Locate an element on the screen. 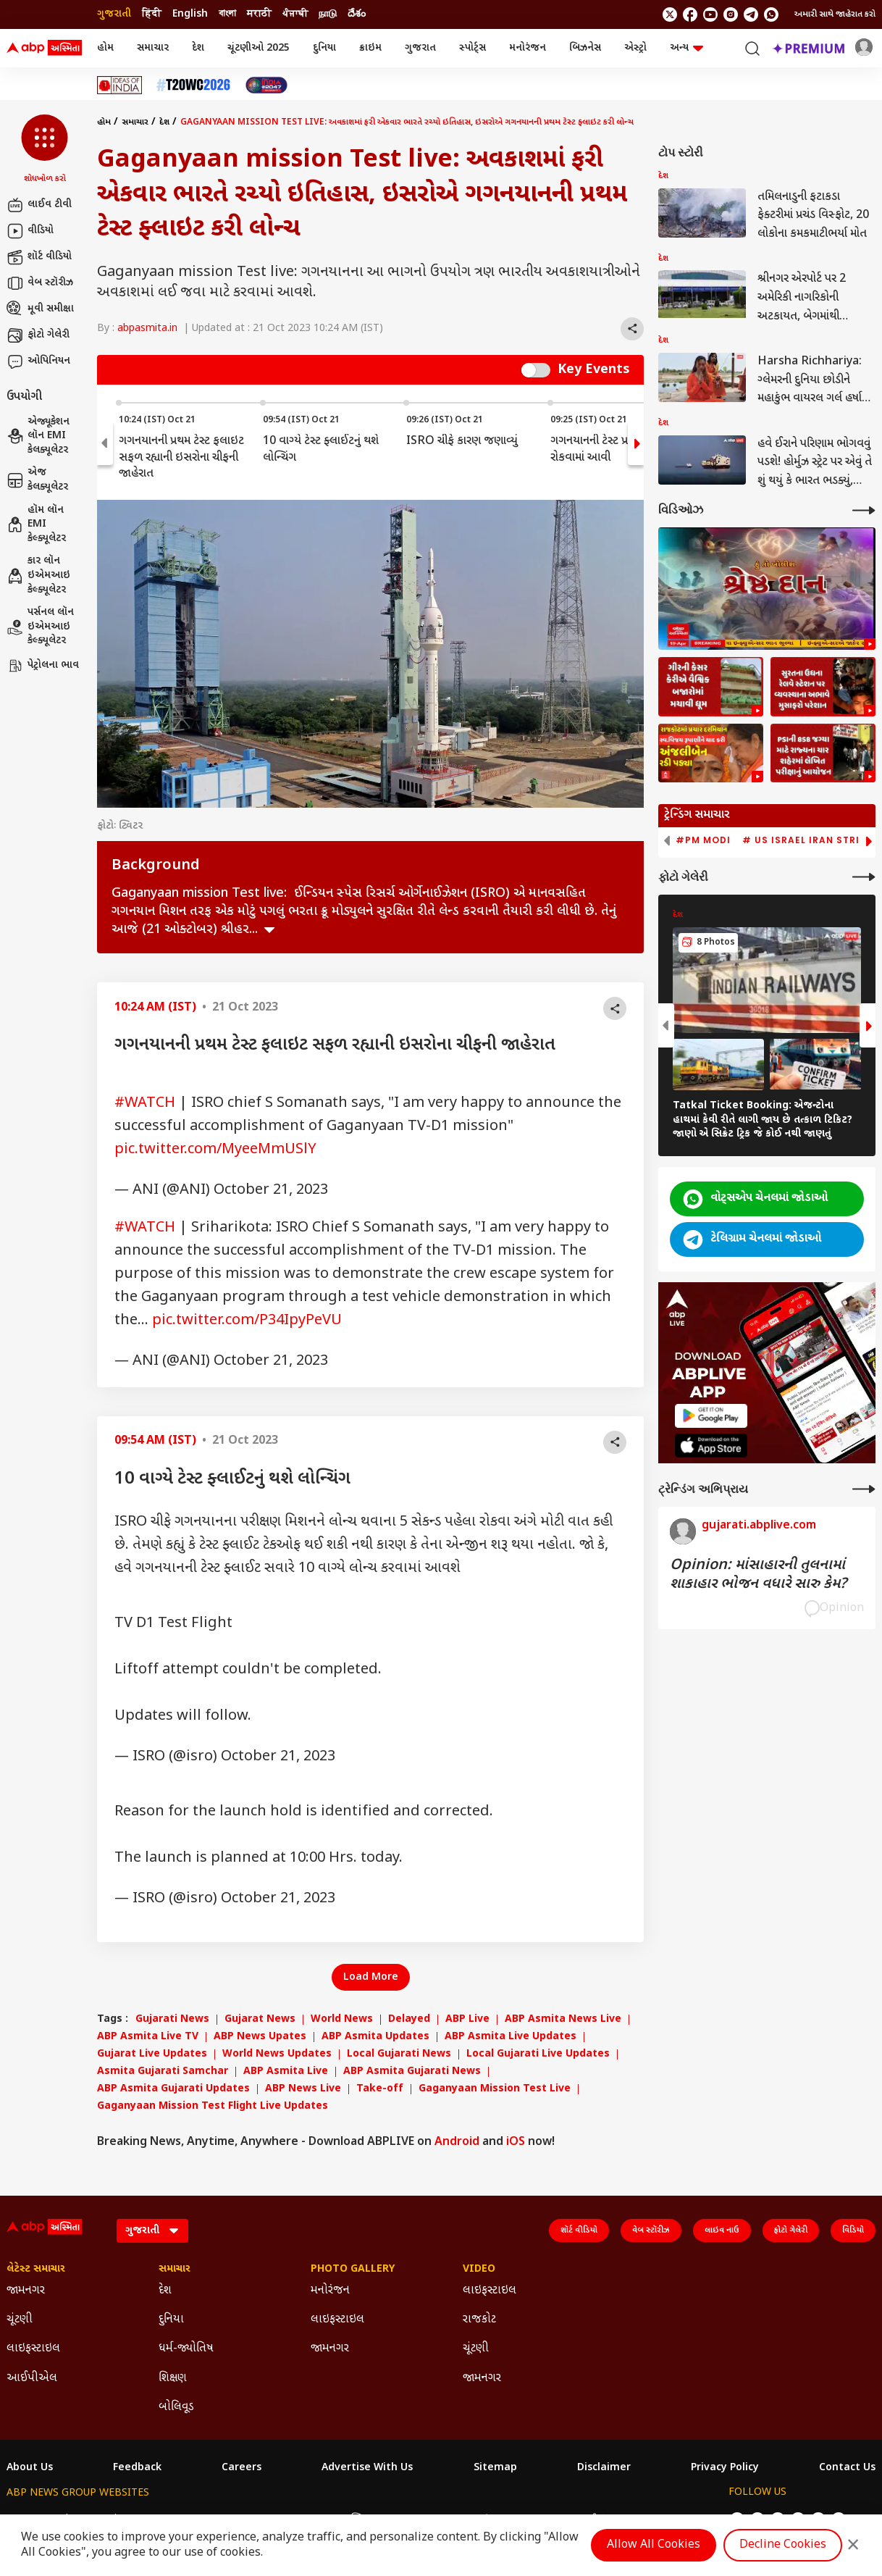 Image resolution: width=882 pixels, height=2576 pixels. [Join Whatsapp] is located at coordinates (771, 14).